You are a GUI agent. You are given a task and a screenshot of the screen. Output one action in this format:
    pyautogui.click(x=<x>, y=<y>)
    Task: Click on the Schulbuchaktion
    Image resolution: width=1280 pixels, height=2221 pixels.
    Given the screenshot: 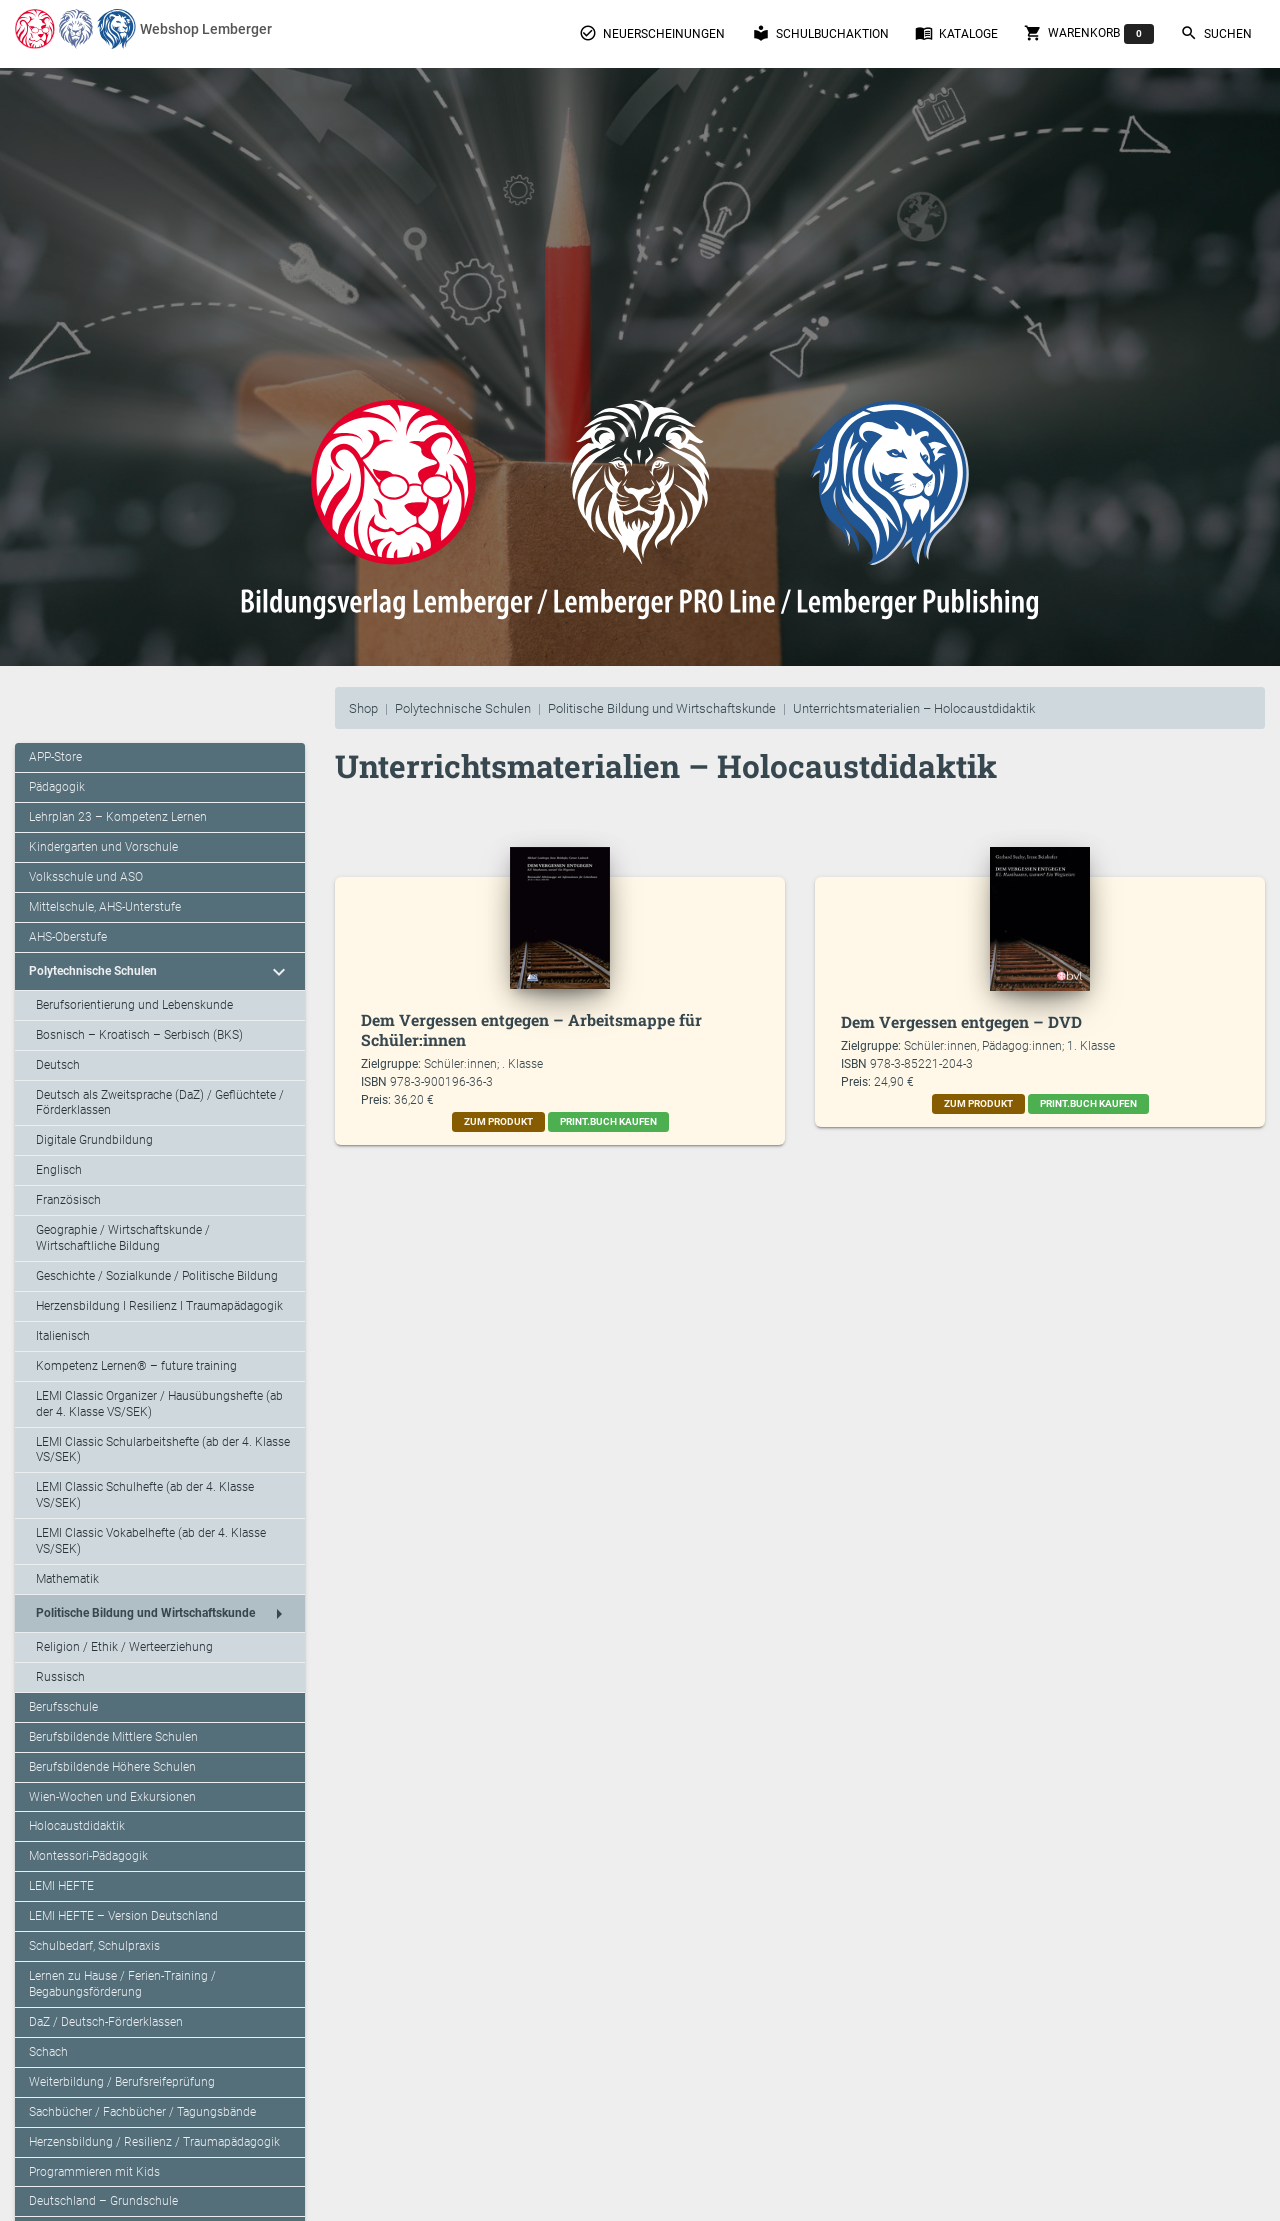 What is the action you would take?
    pyautogui.click(x=820, y=33)
    